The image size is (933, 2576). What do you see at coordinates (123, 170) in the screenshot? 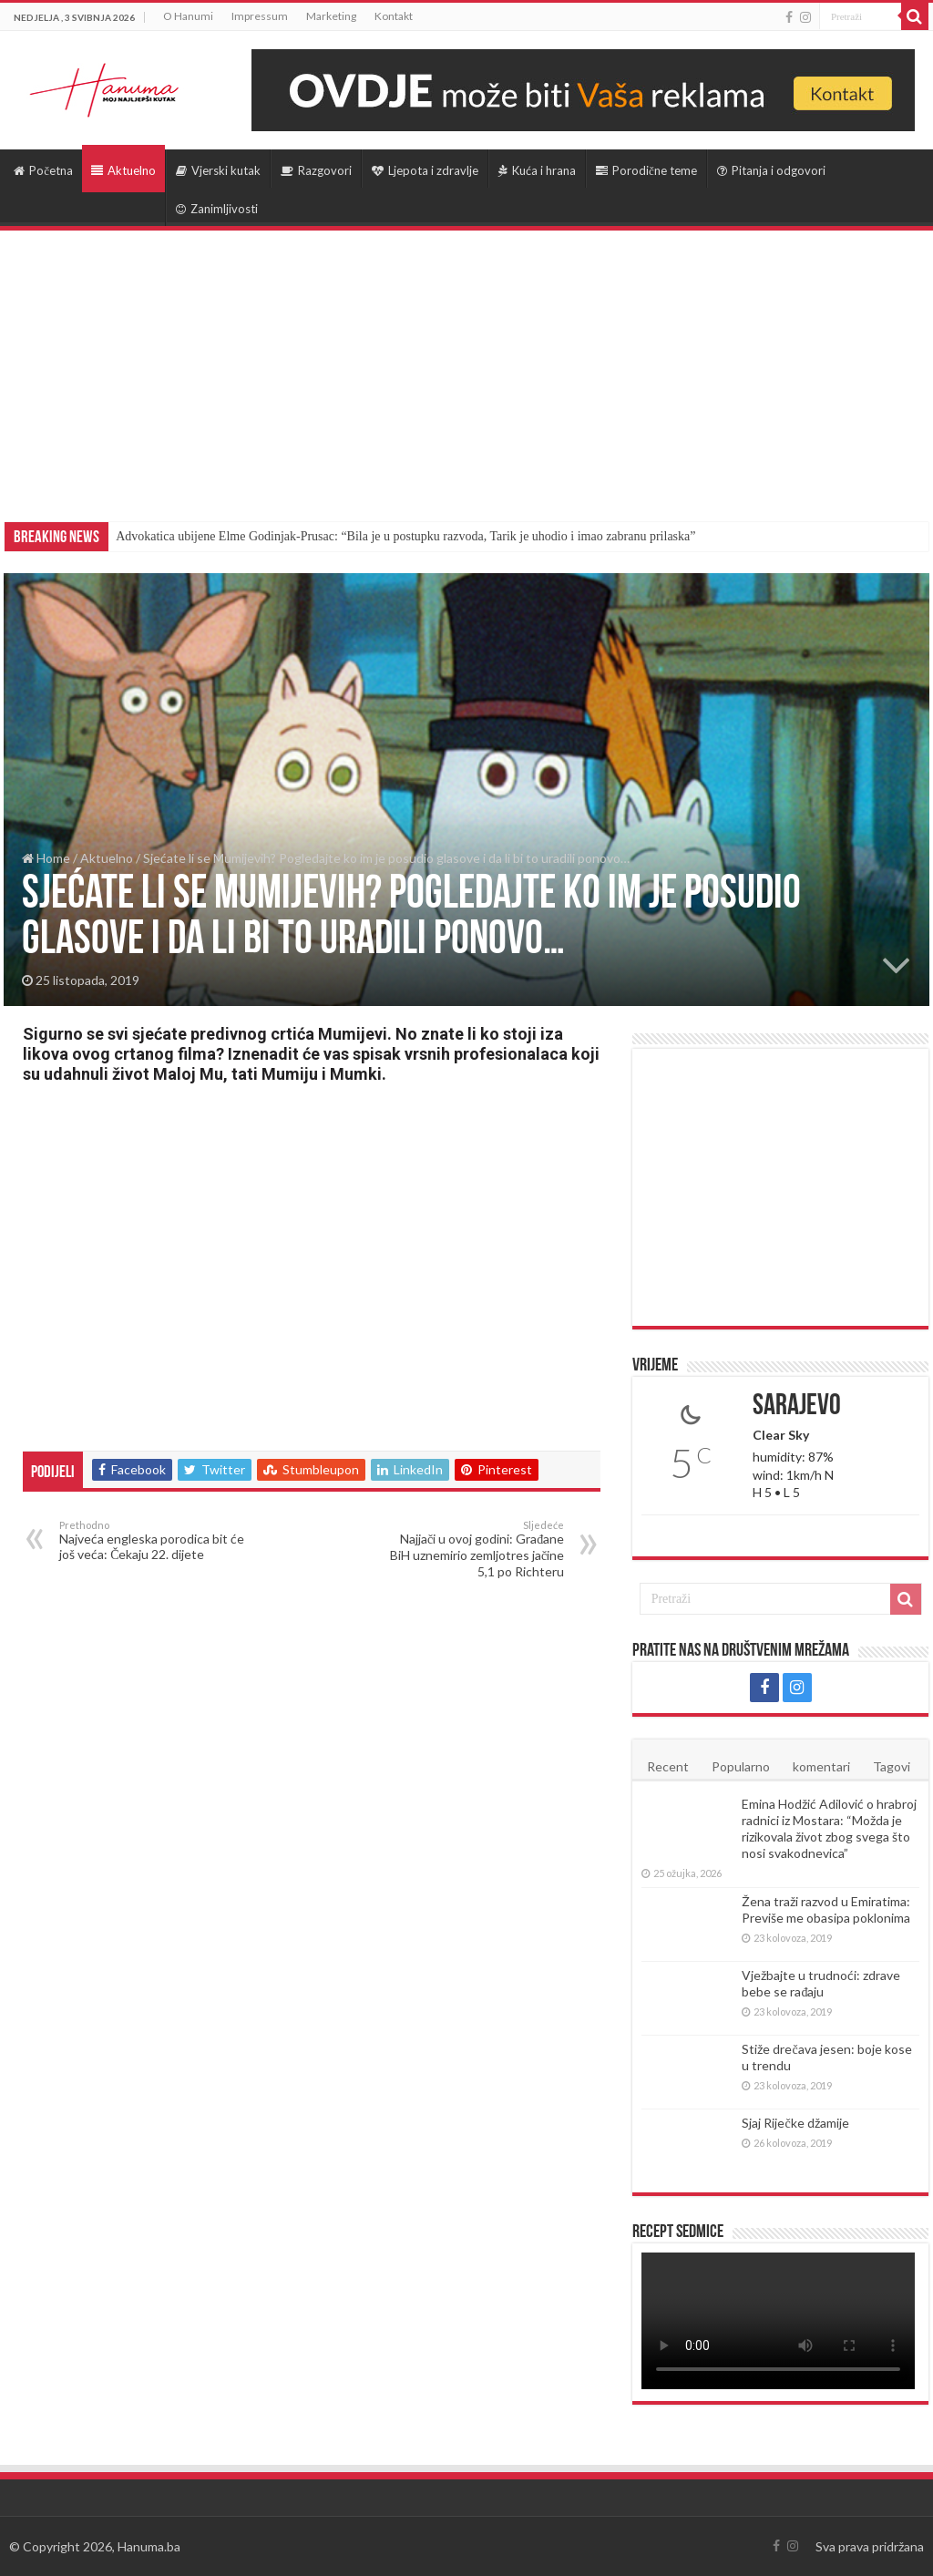
I see `Aktuelno` at bounding box center [123, 170].